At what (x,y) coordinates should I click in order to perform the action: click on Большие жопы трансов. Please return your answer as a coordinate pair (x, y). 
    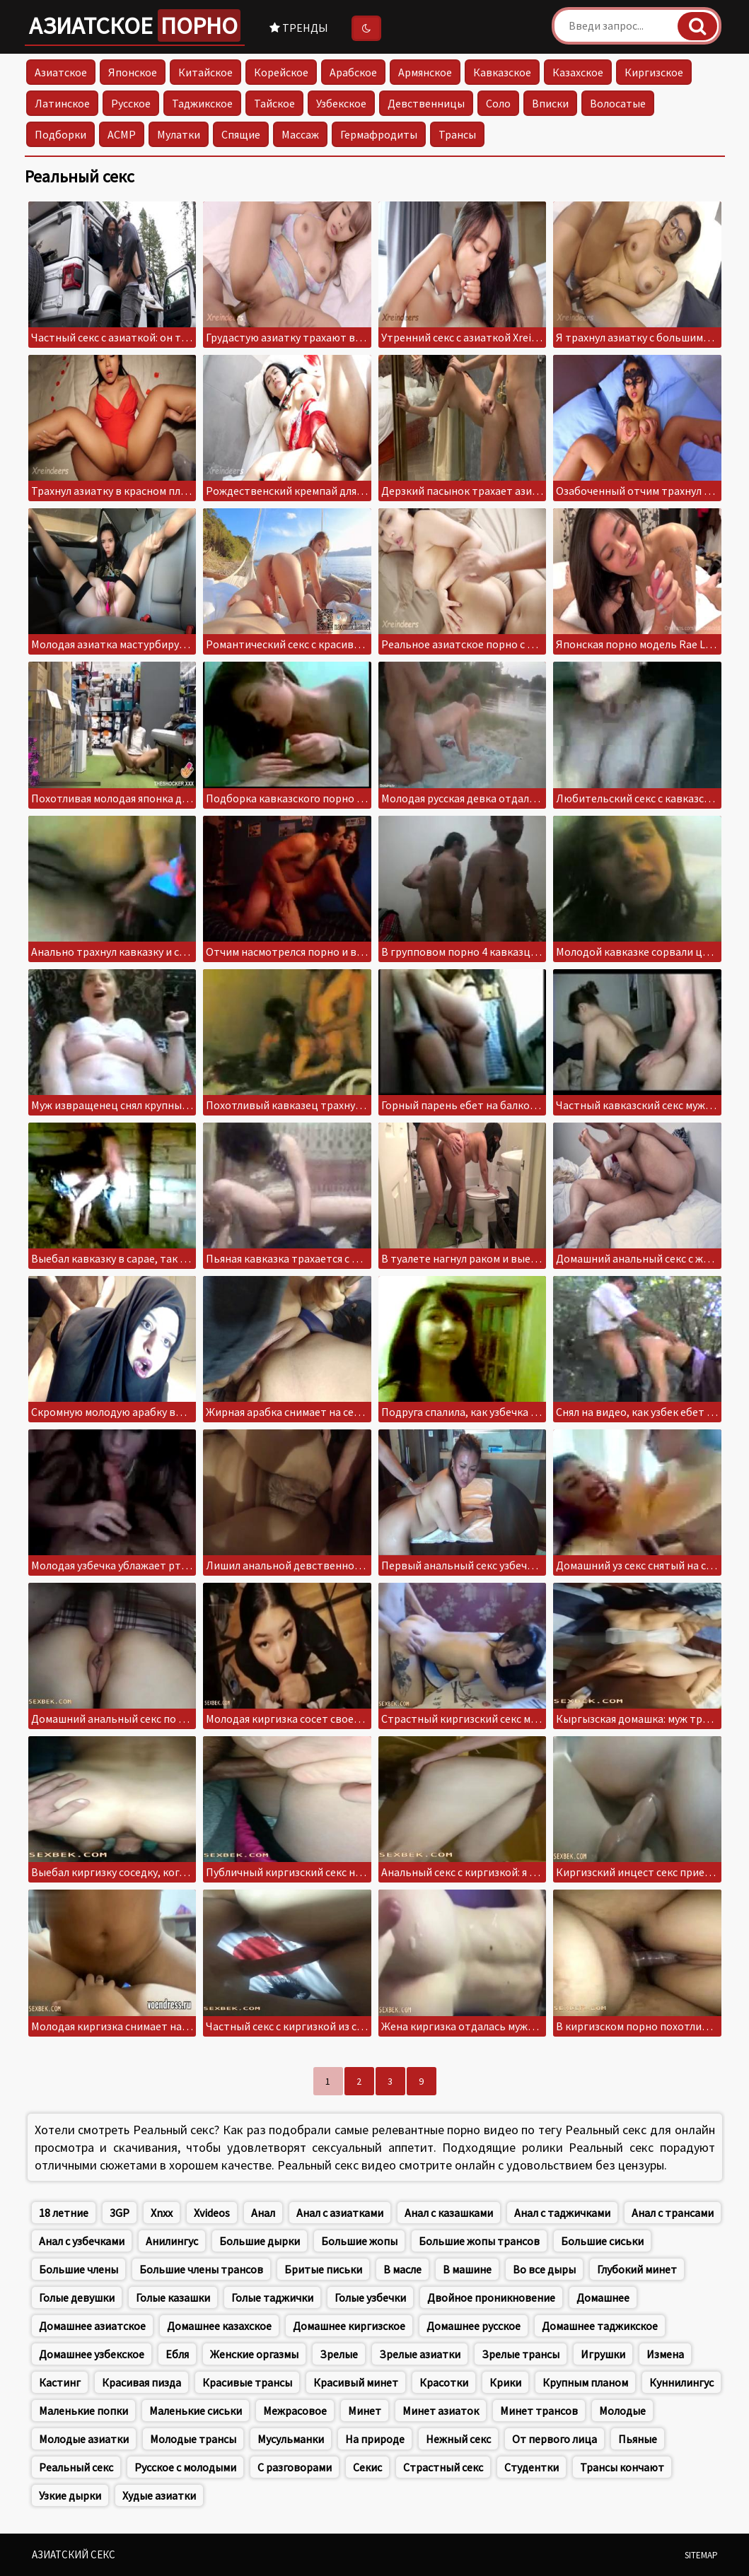
    Looking at the image, I should click on (479, 2241).